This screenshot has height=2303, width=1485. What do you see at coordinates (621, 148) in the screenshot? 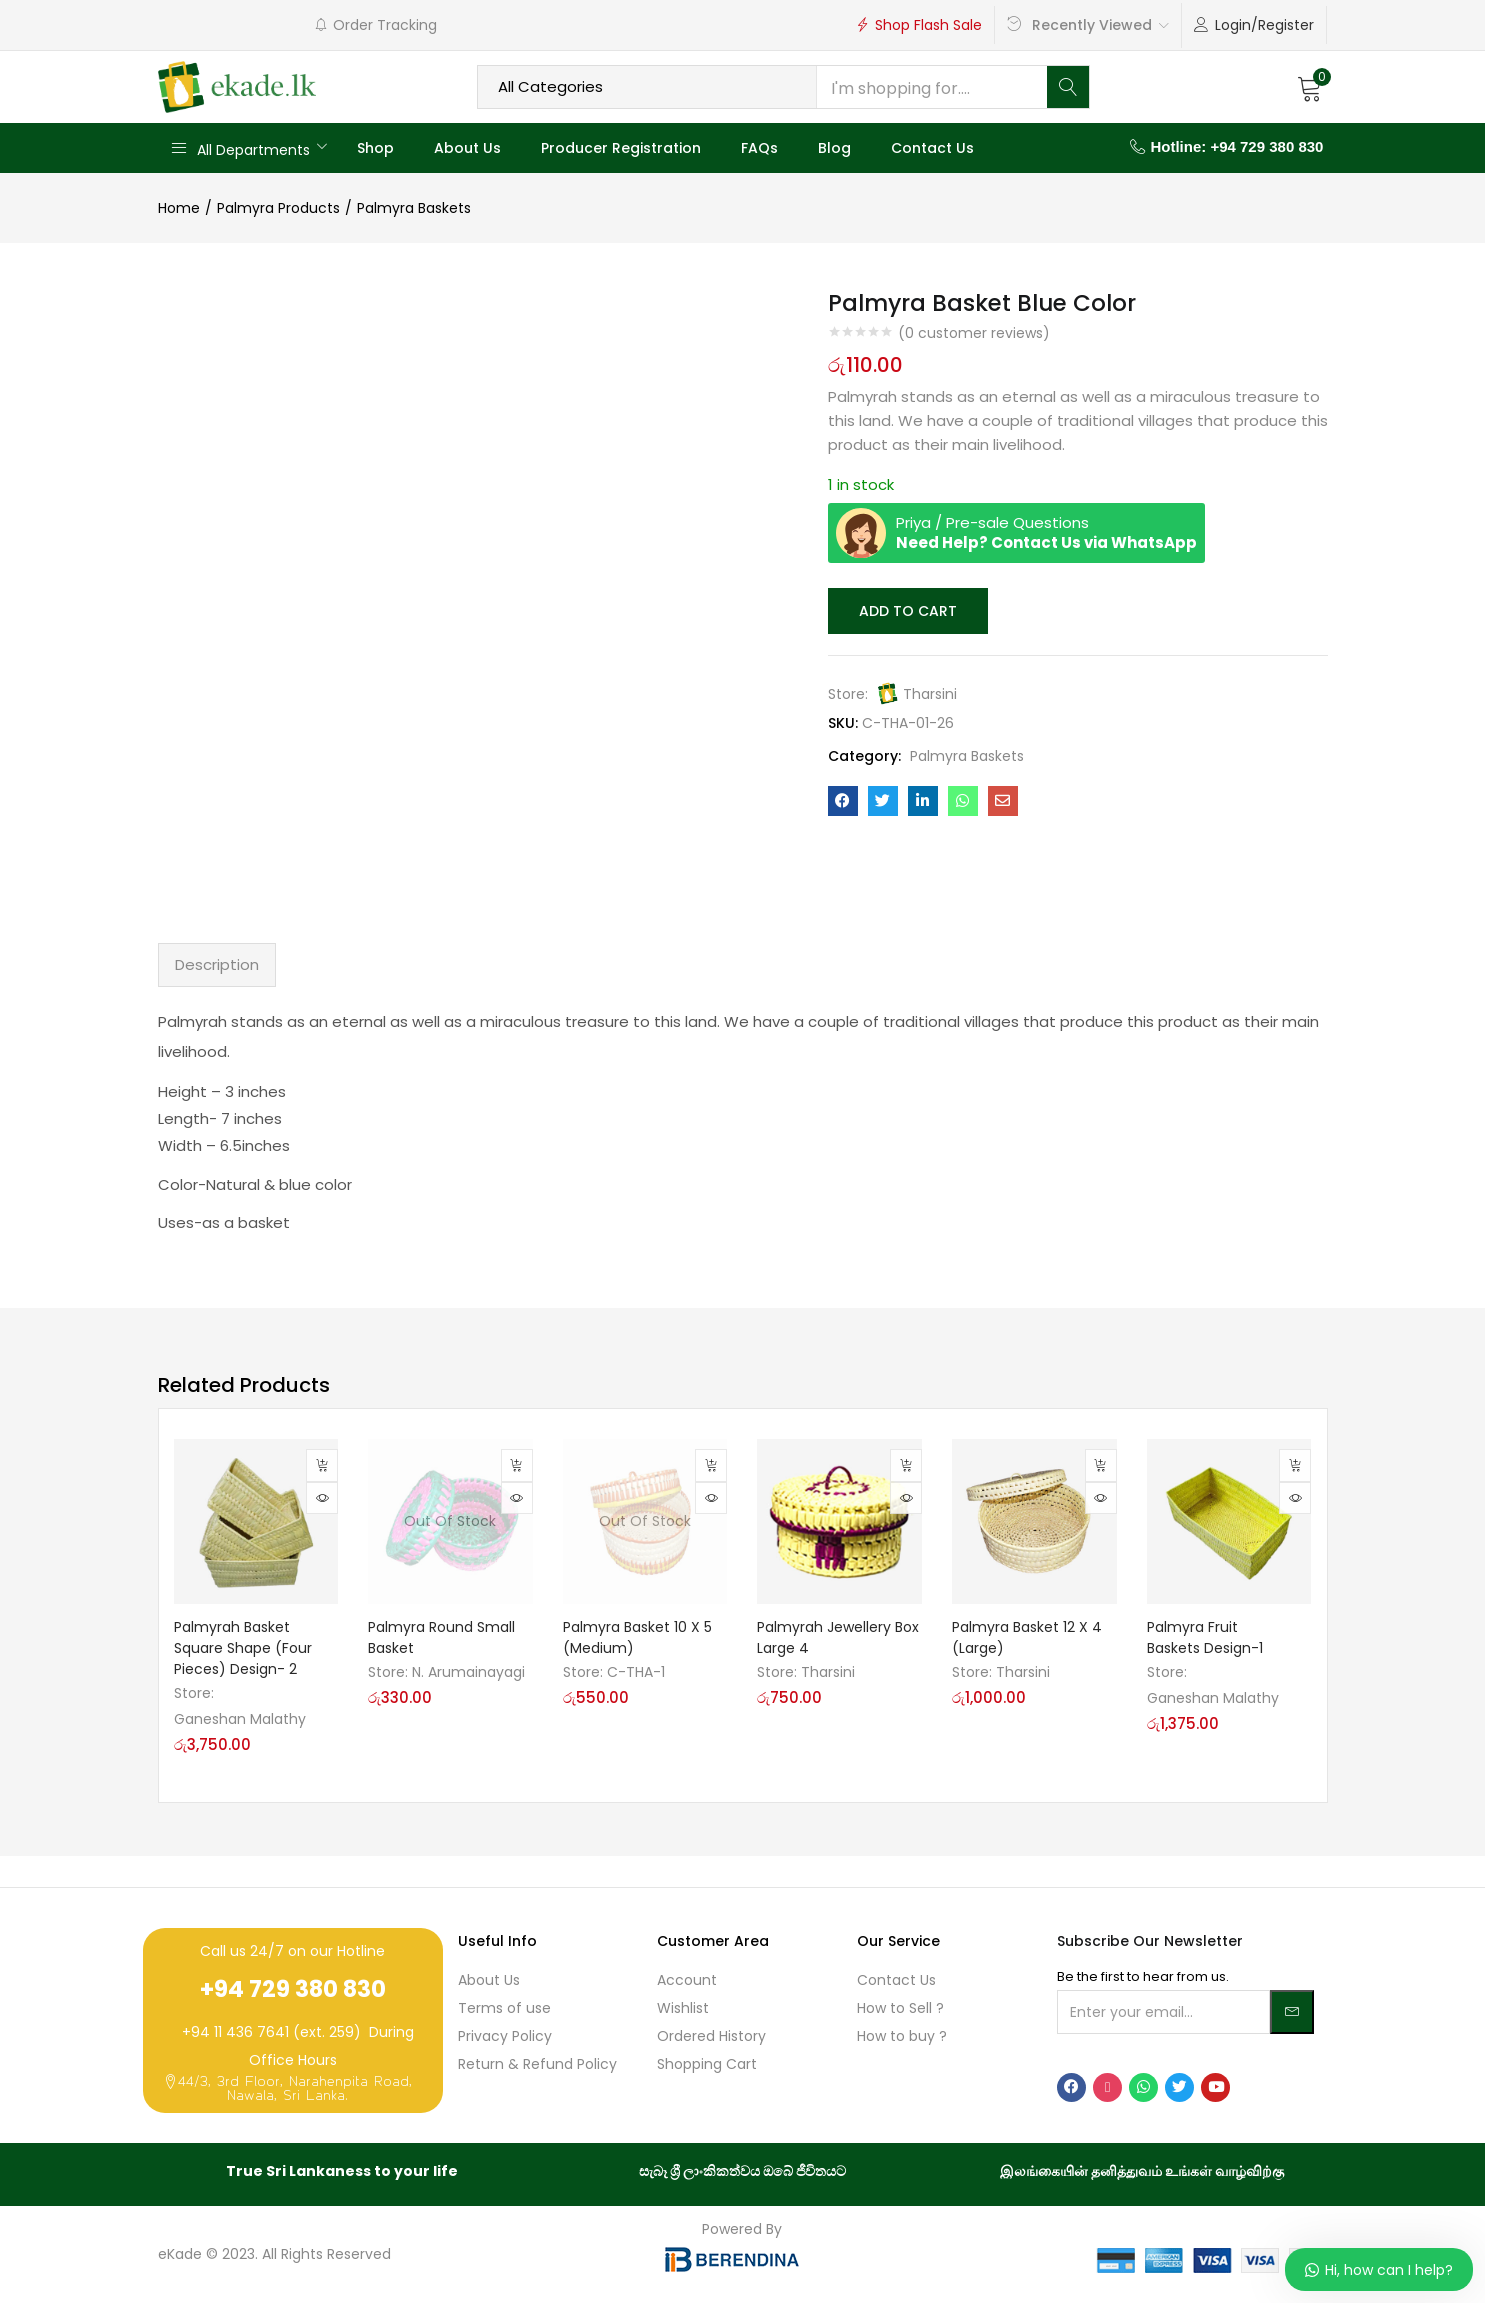
I see `Producer Registration` at bounding box center [621, 148].